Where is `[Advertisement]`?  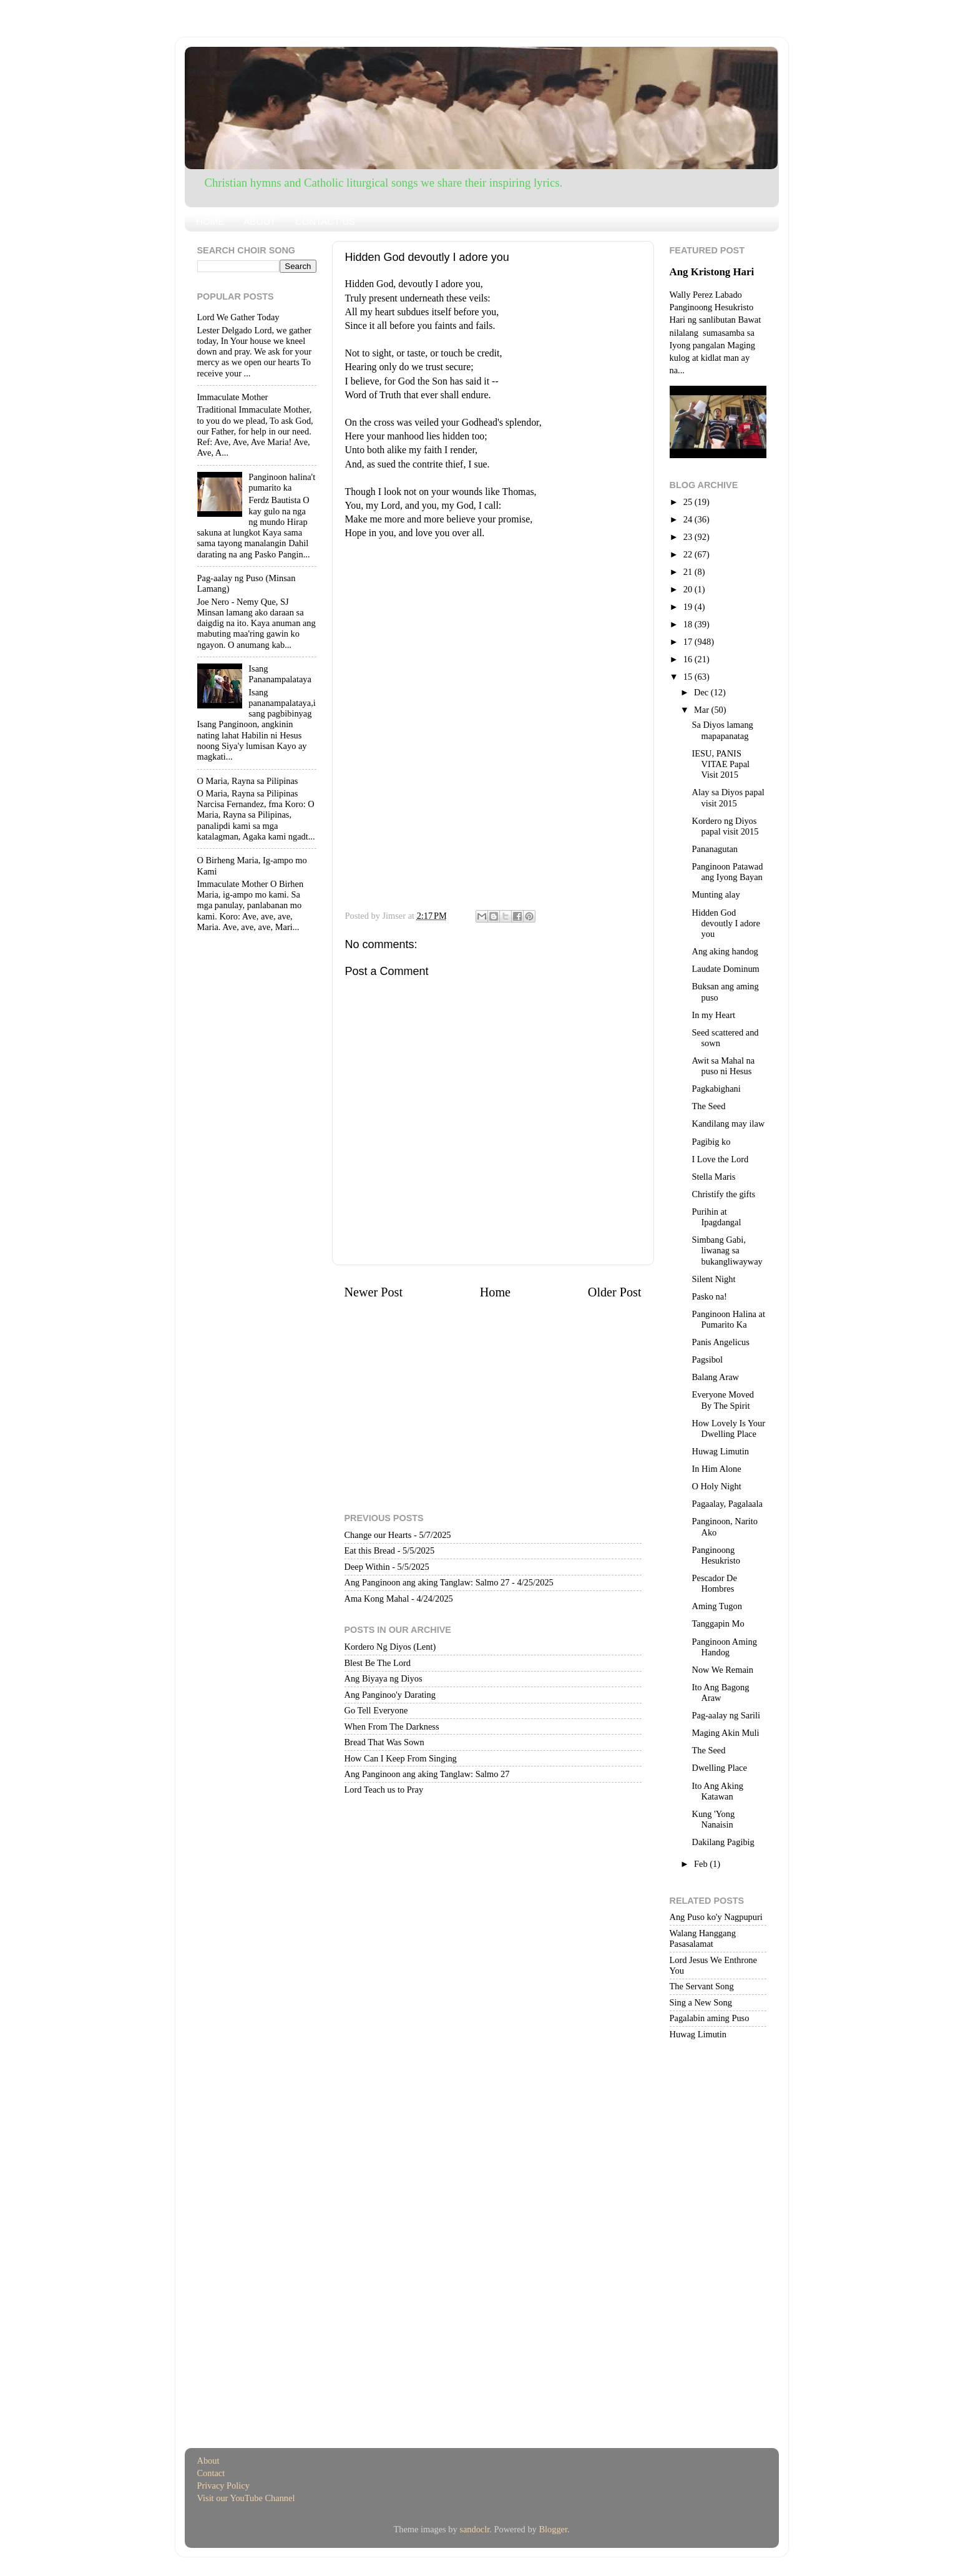
[Advertisement] is located at coordinates (493, 628).